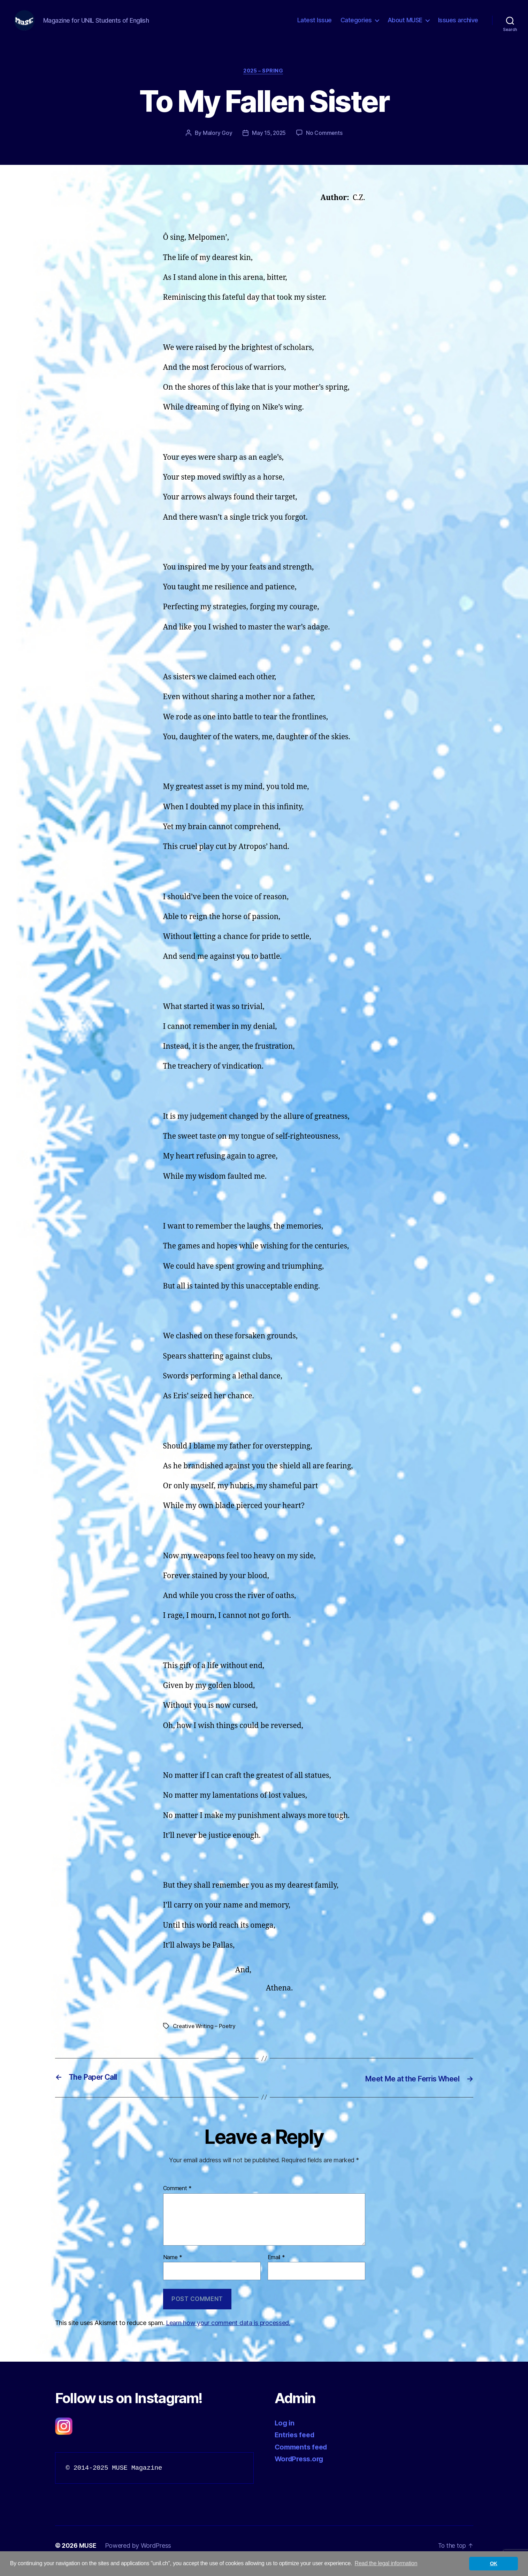 This screenshot has height=2576, width=528. I want to click on Comments feed, so click(303, 2457).